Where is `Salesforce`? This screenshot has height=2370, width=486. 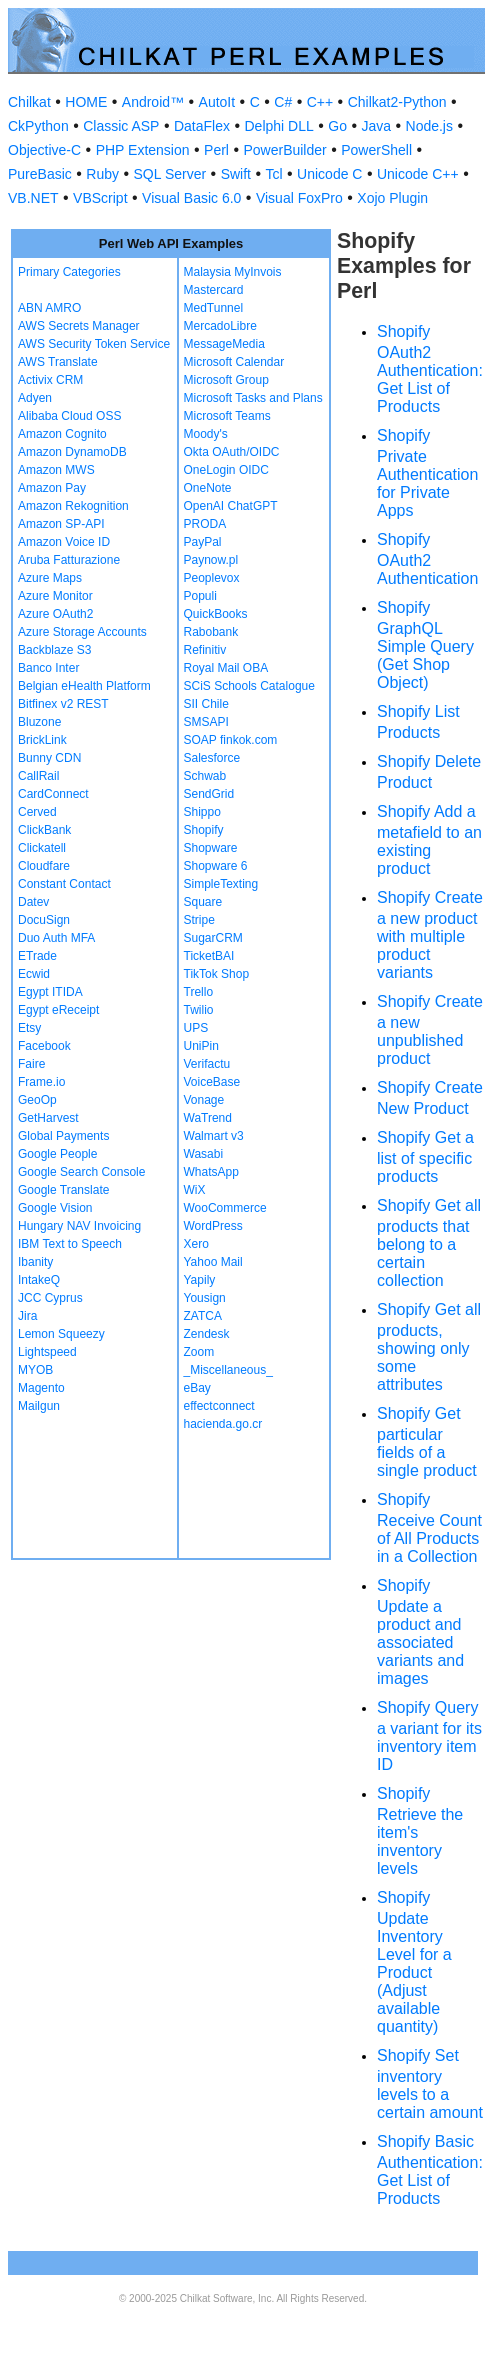 Salesforce is located at coordinates (212, 758).